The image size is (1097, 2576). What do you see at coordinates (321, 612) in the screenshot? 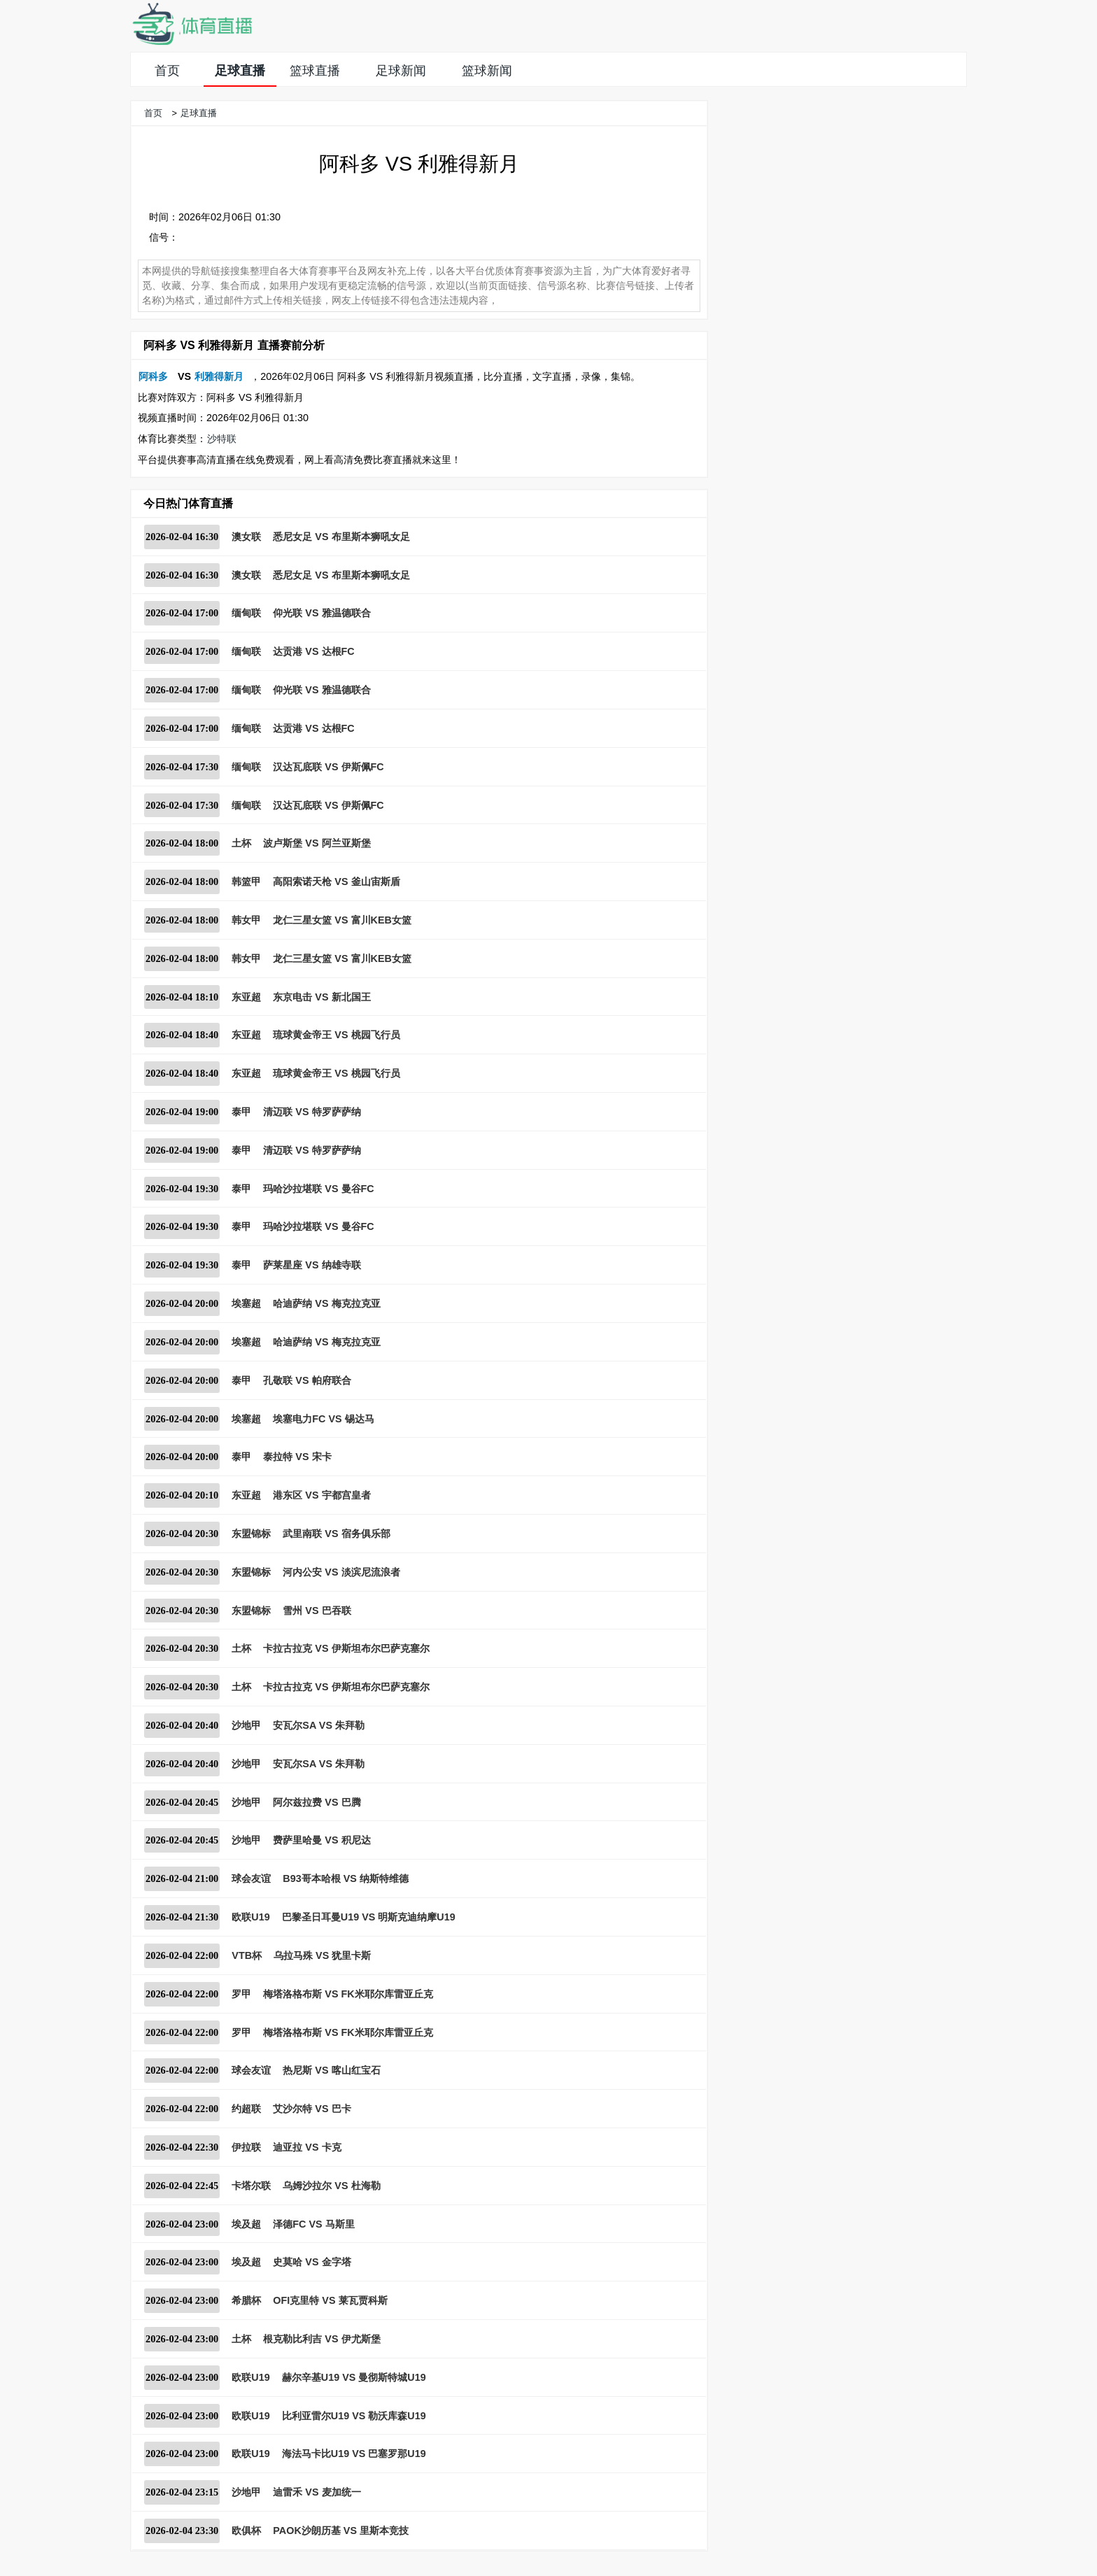
I see `仰光联 VS 雅温德联合` at bounding box center [321, 612].